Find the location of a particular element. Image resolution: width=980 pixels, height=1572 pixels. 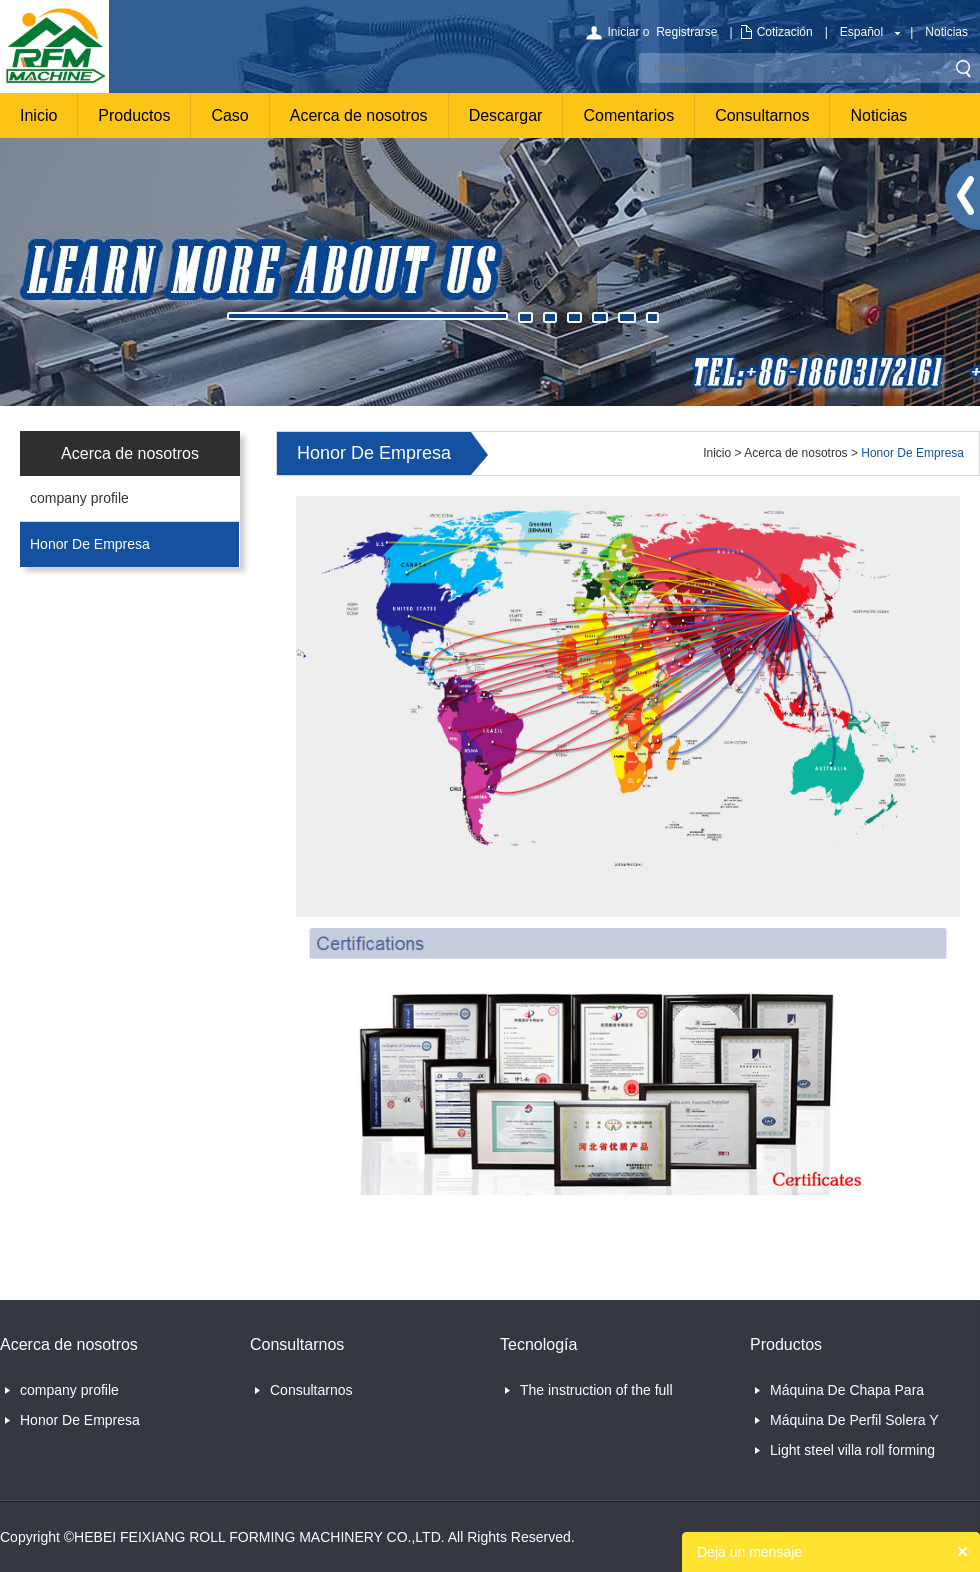

Español is located at coordinates (861, 32).